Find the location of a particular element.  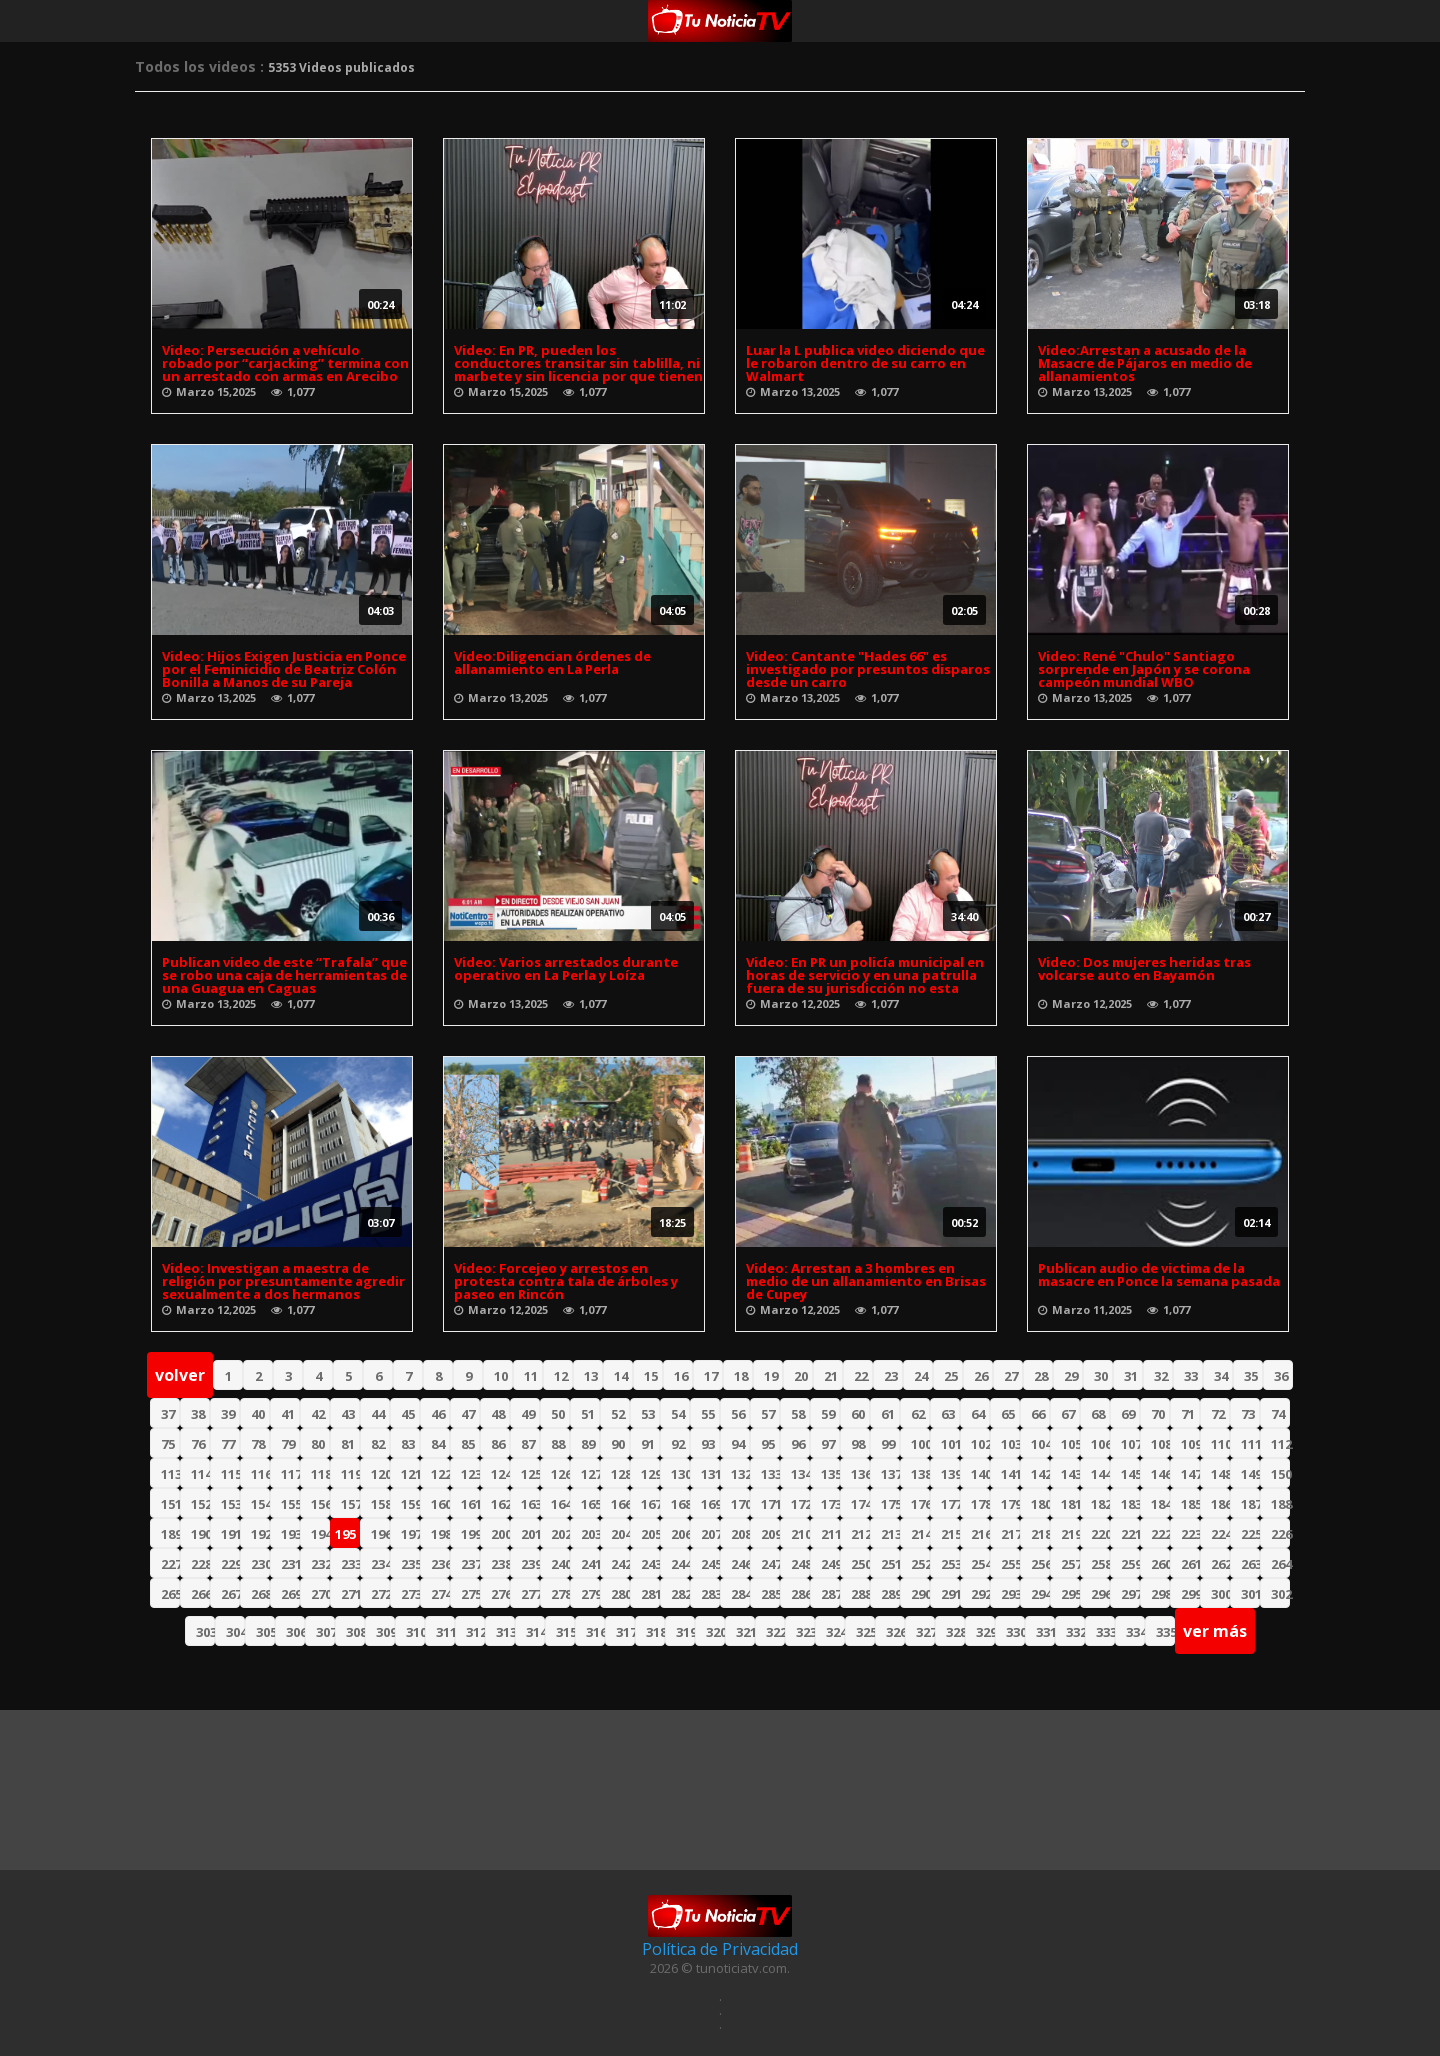

111 is located at coordinates (1250, 1444).